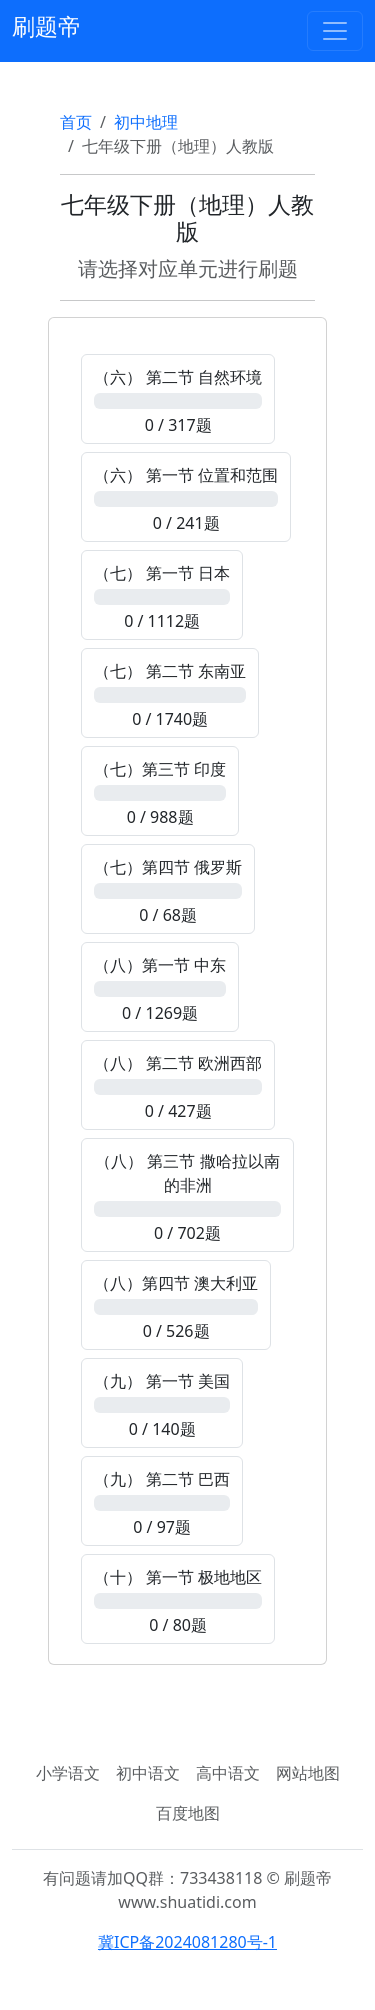 This screenshot has width=375, height=2010. I want to click on 高中语文, so click(228, 1773).